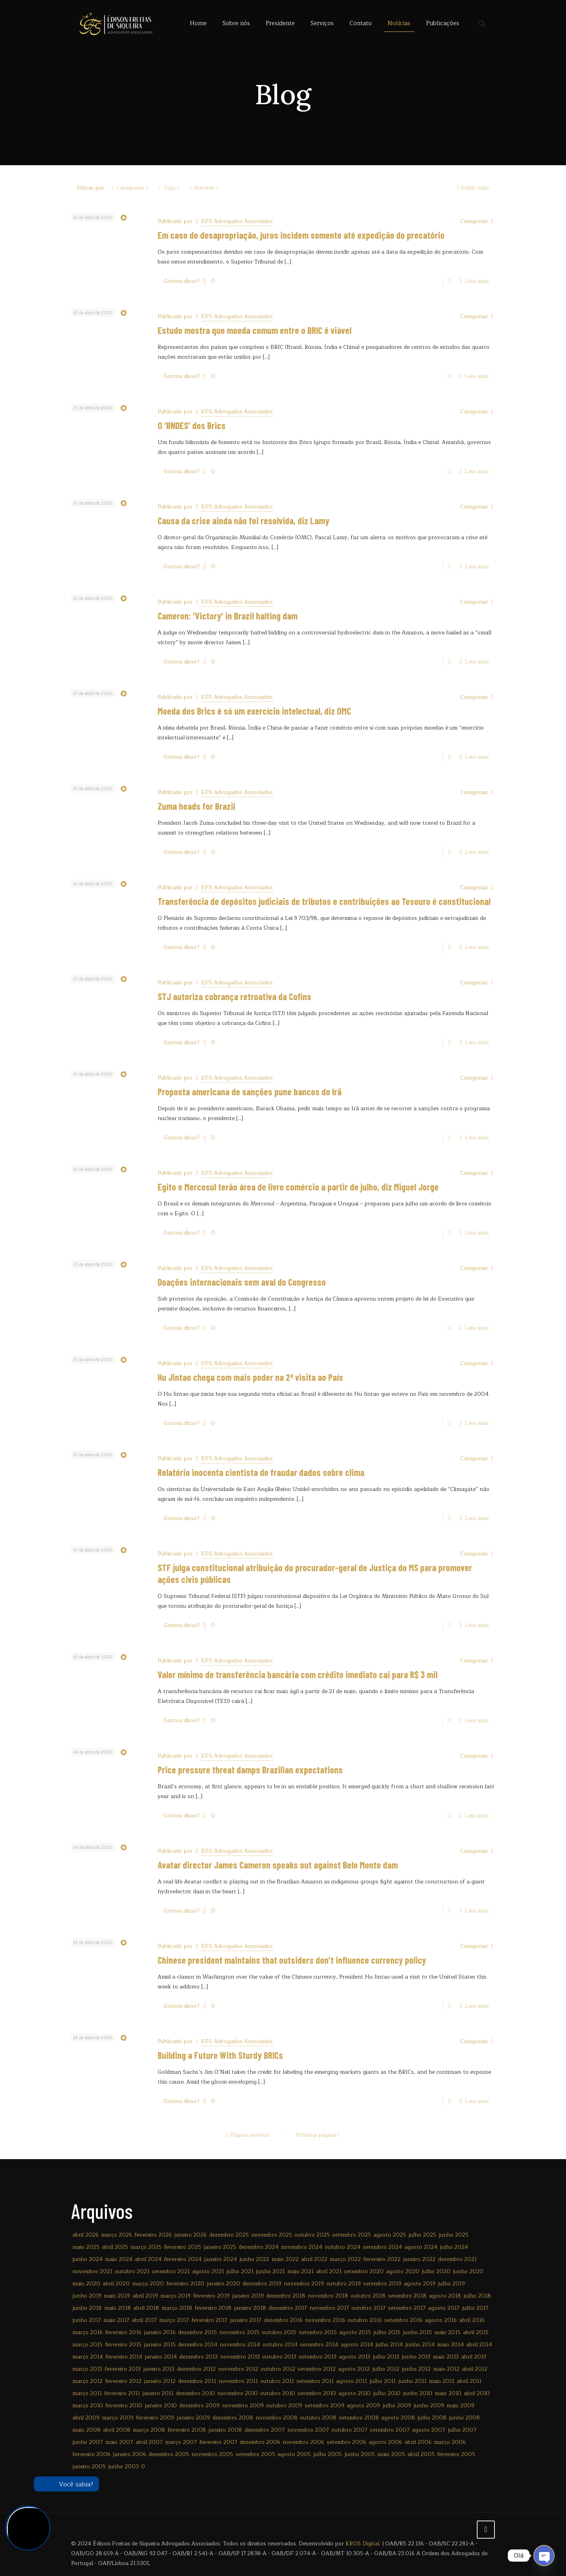  Describe the element at coordinates (298, 1186) in the screenshot. I see `Egito e Mercosul terão área de livre comércio a partir de julho, diz Miguel Jorge` at that location.